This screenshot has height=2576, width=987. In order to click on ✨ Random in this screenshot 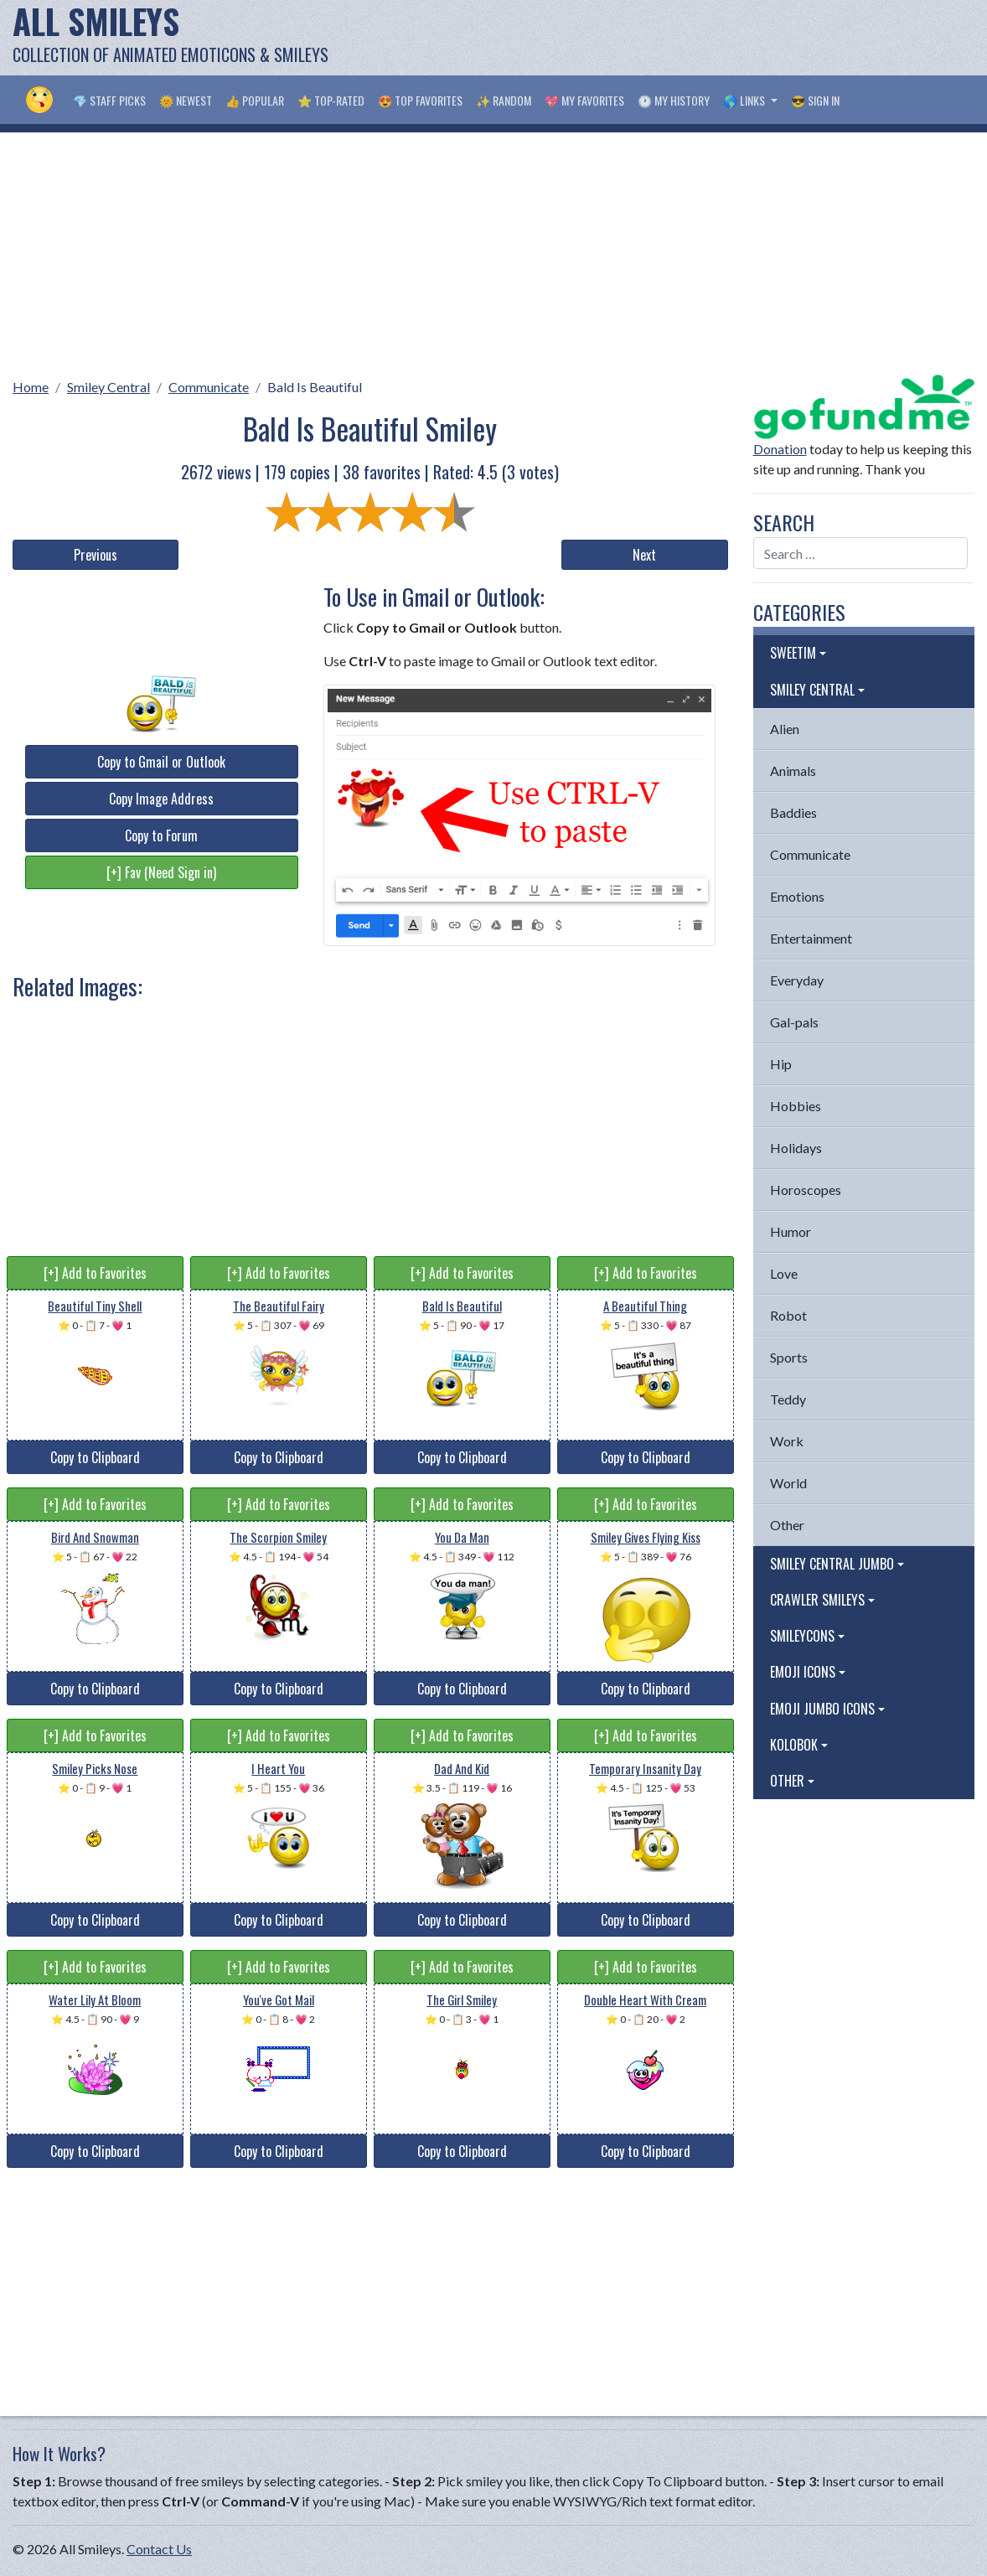, I will do `click(503, 100)`.